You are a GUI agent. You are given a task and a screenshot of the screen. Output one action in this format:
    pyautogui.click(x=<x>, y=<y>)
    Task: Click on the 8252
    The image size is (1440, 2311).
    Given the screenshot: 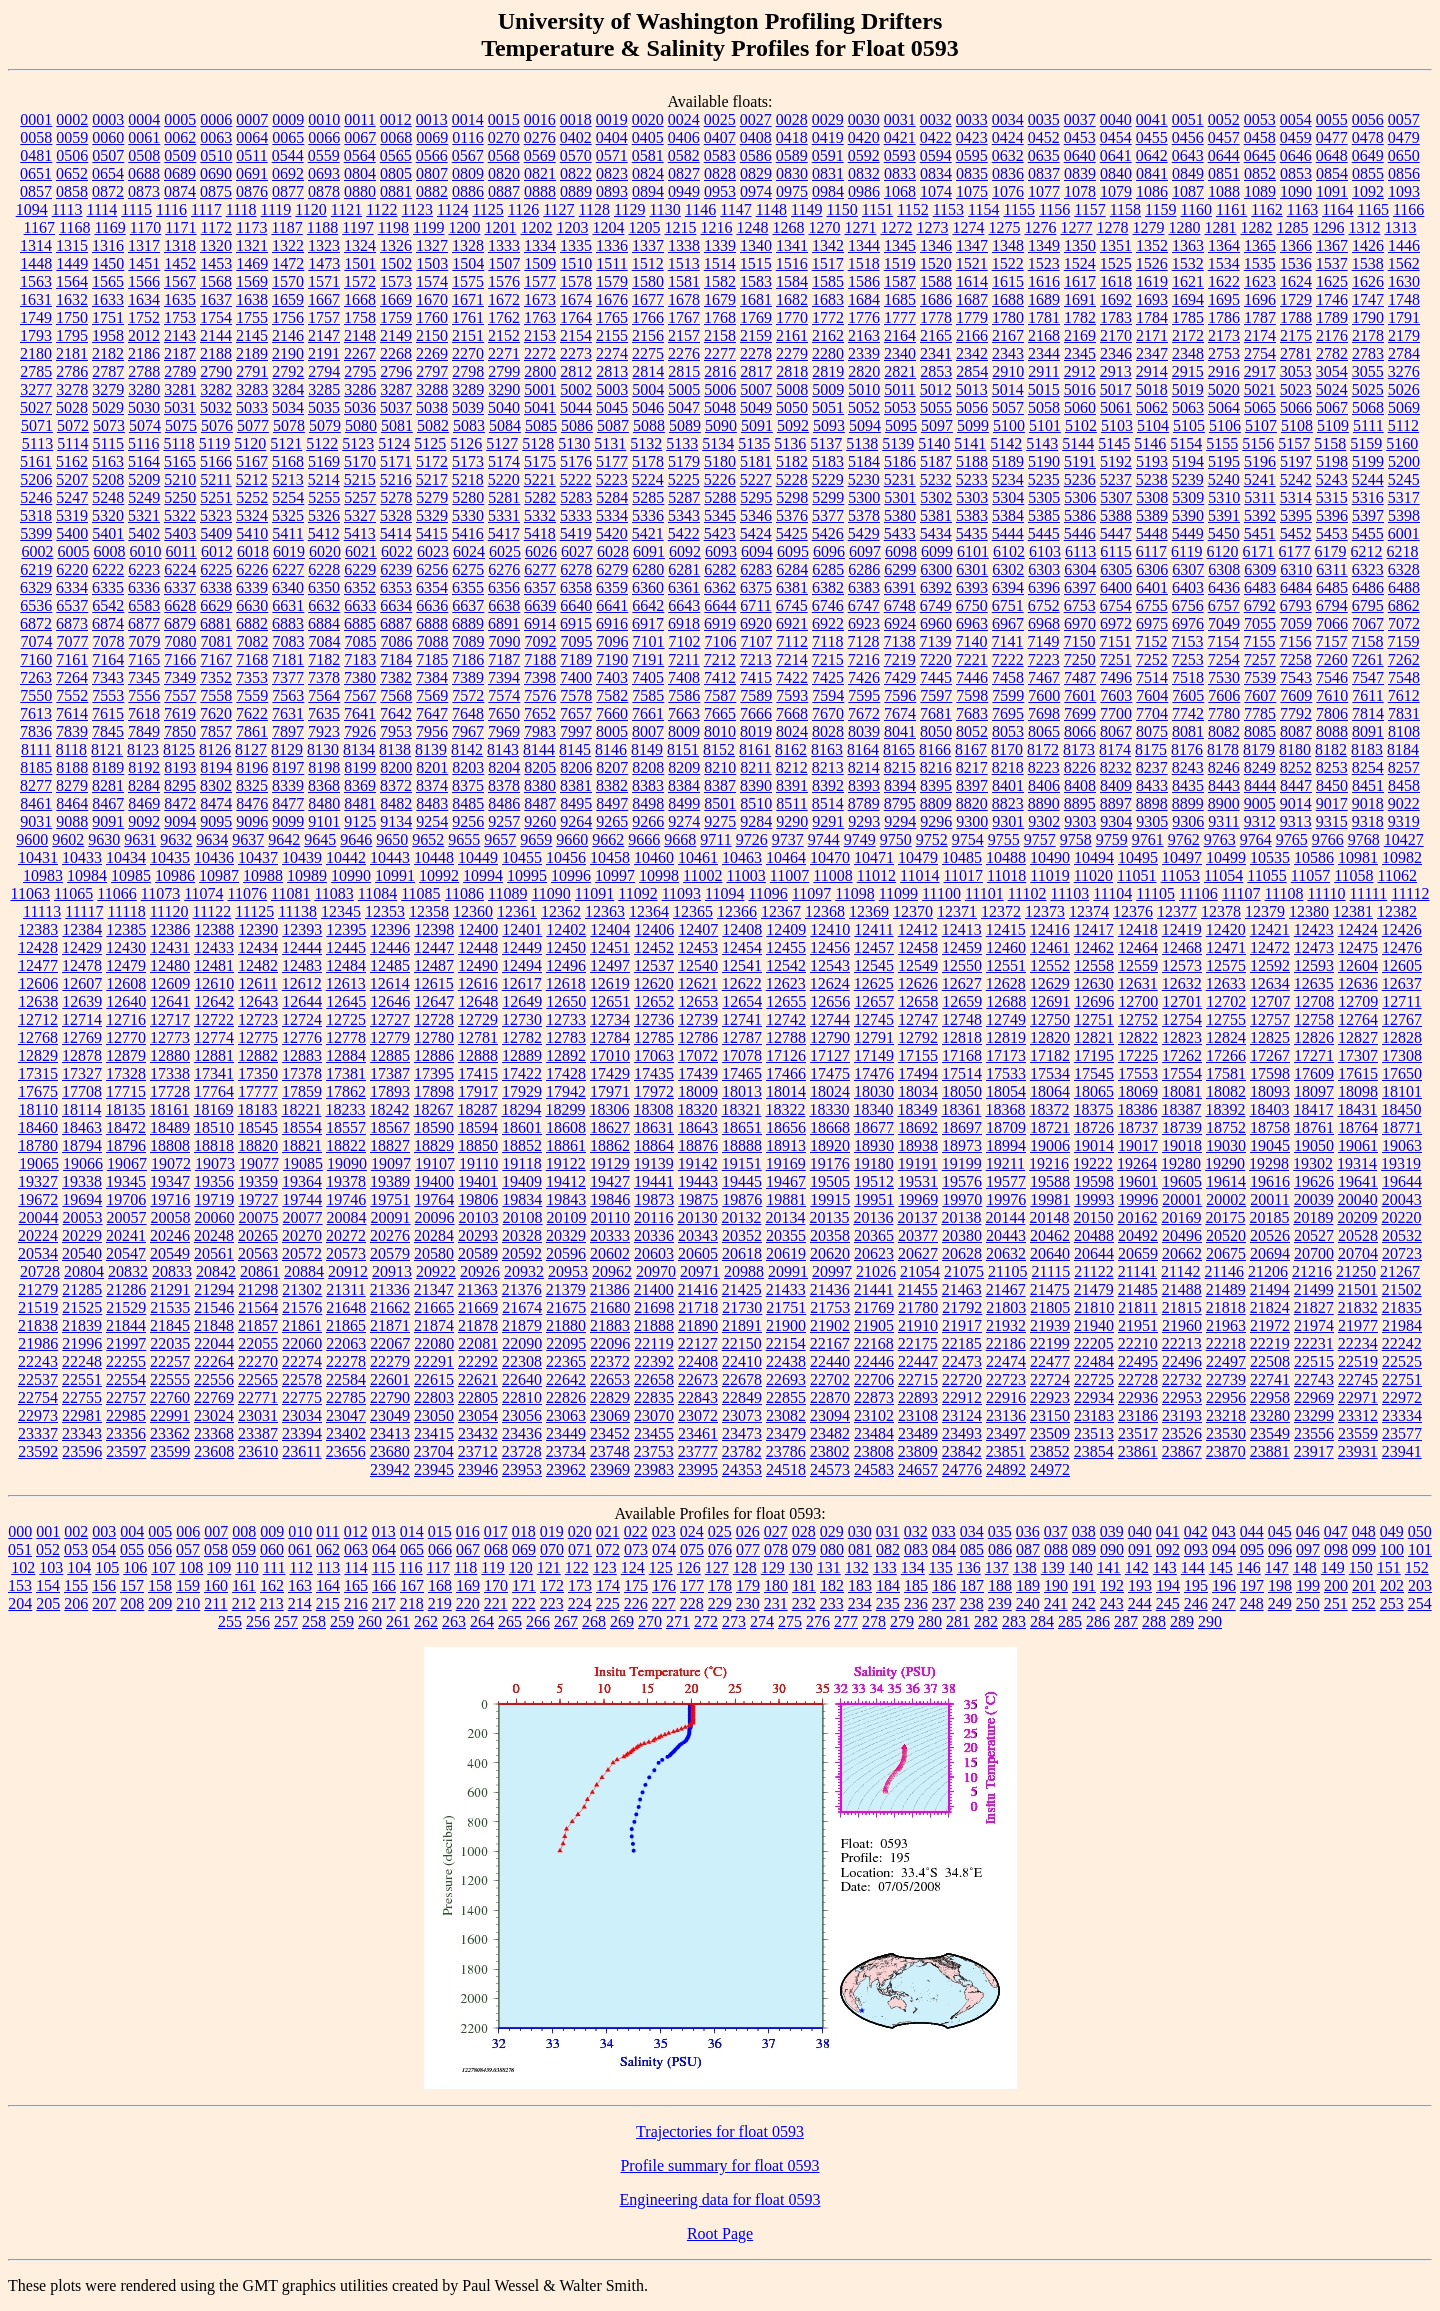 What is the action you would take?
    pyautogui.click(x=1296, y=767)
    